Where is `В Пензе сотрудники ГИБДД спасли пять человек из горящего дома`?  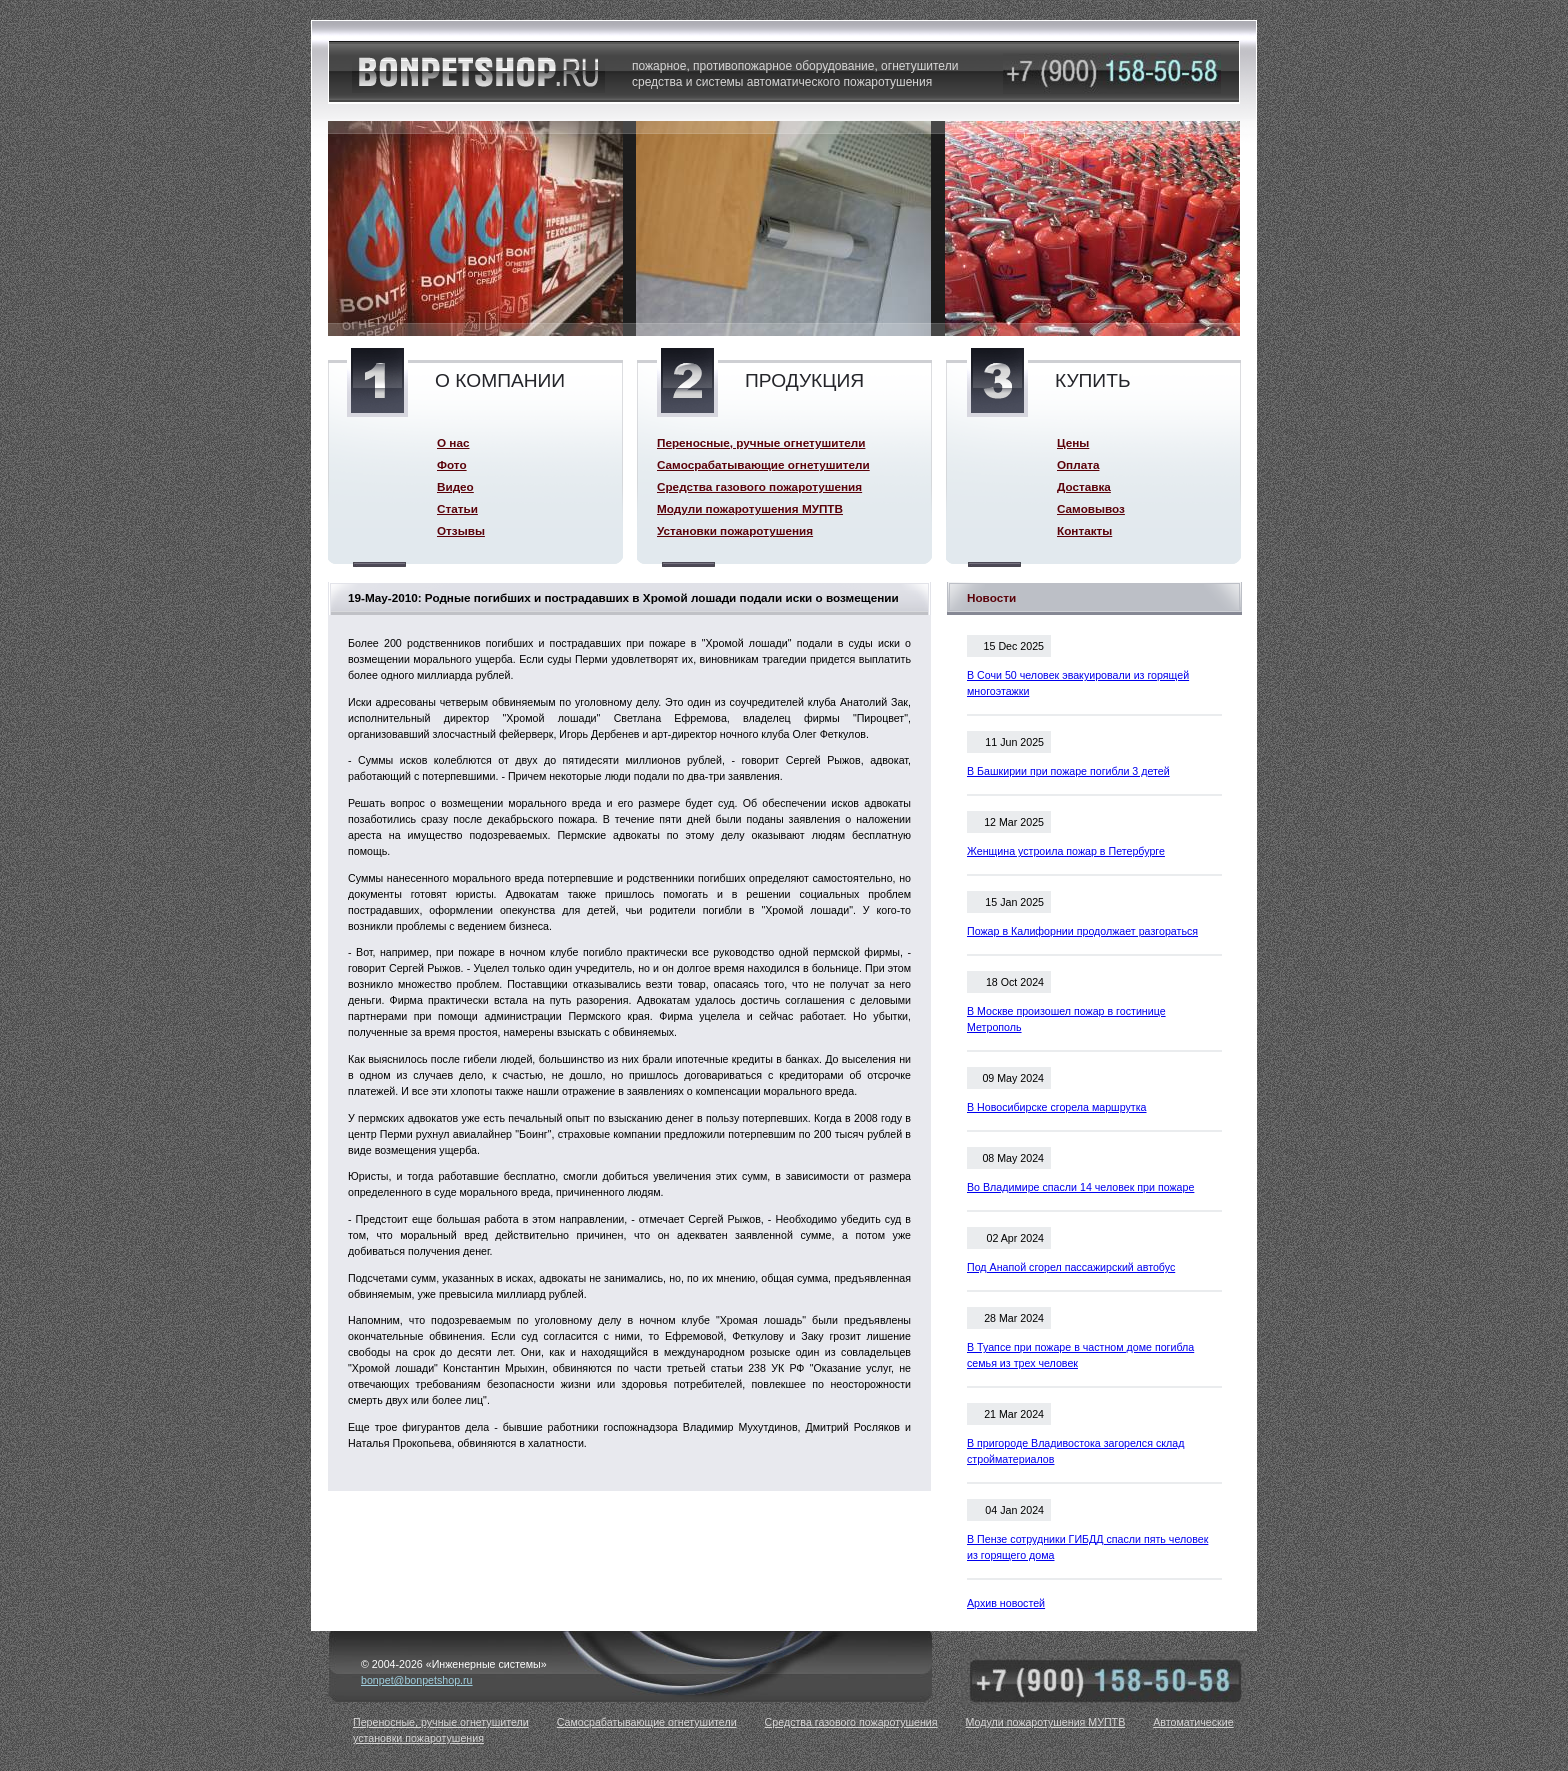
В Пензе сотрудники ГИБДД спасли пять человек из горящего дома is located at coordinates (1087, 1547).